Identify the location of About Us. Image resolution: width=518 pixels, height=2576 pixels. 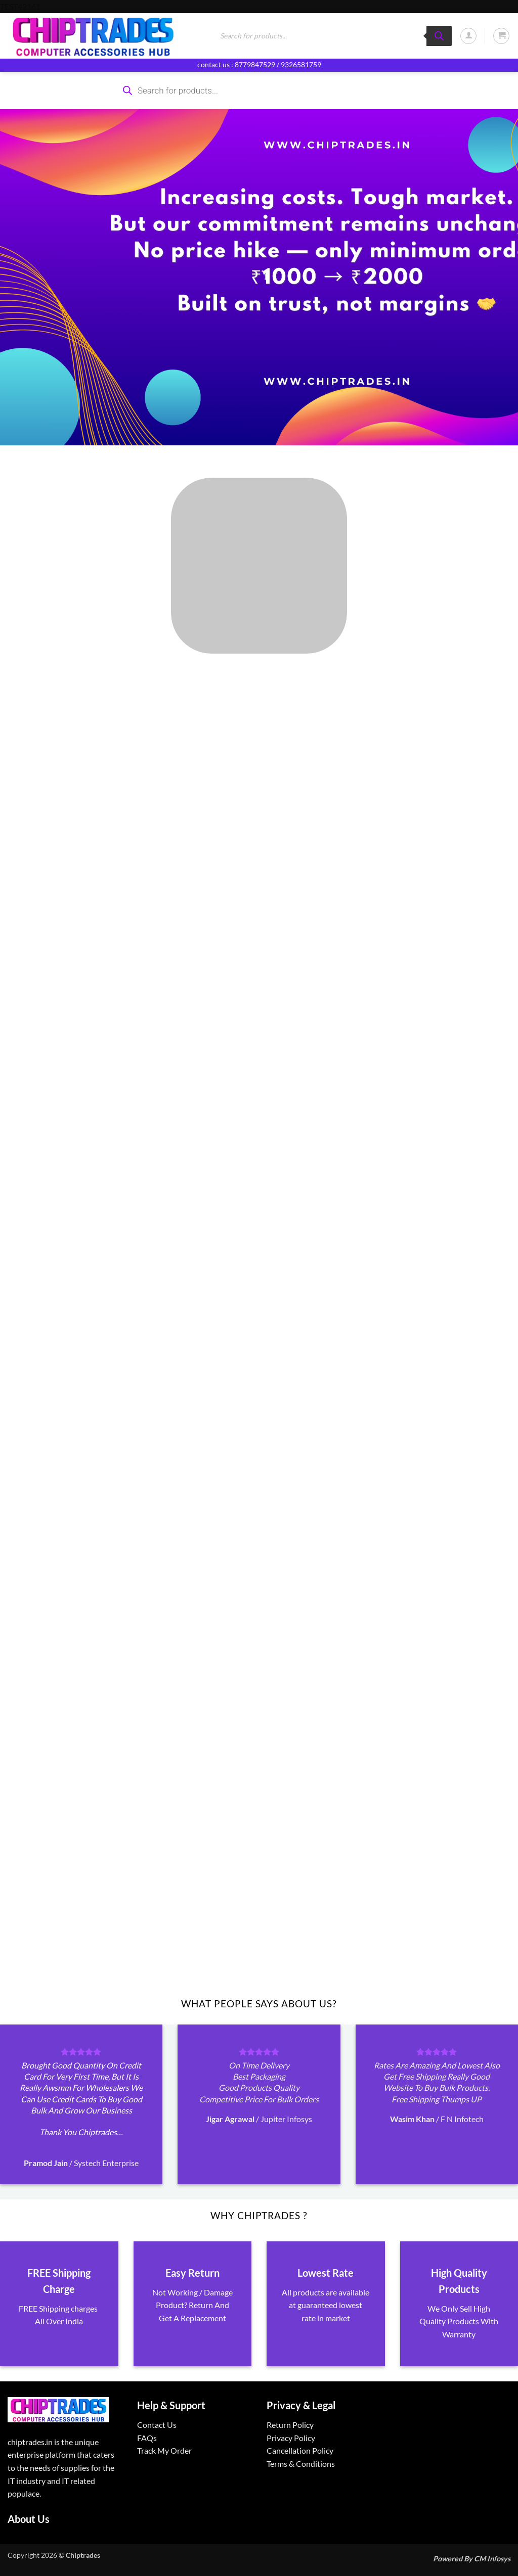
(29, 2519).